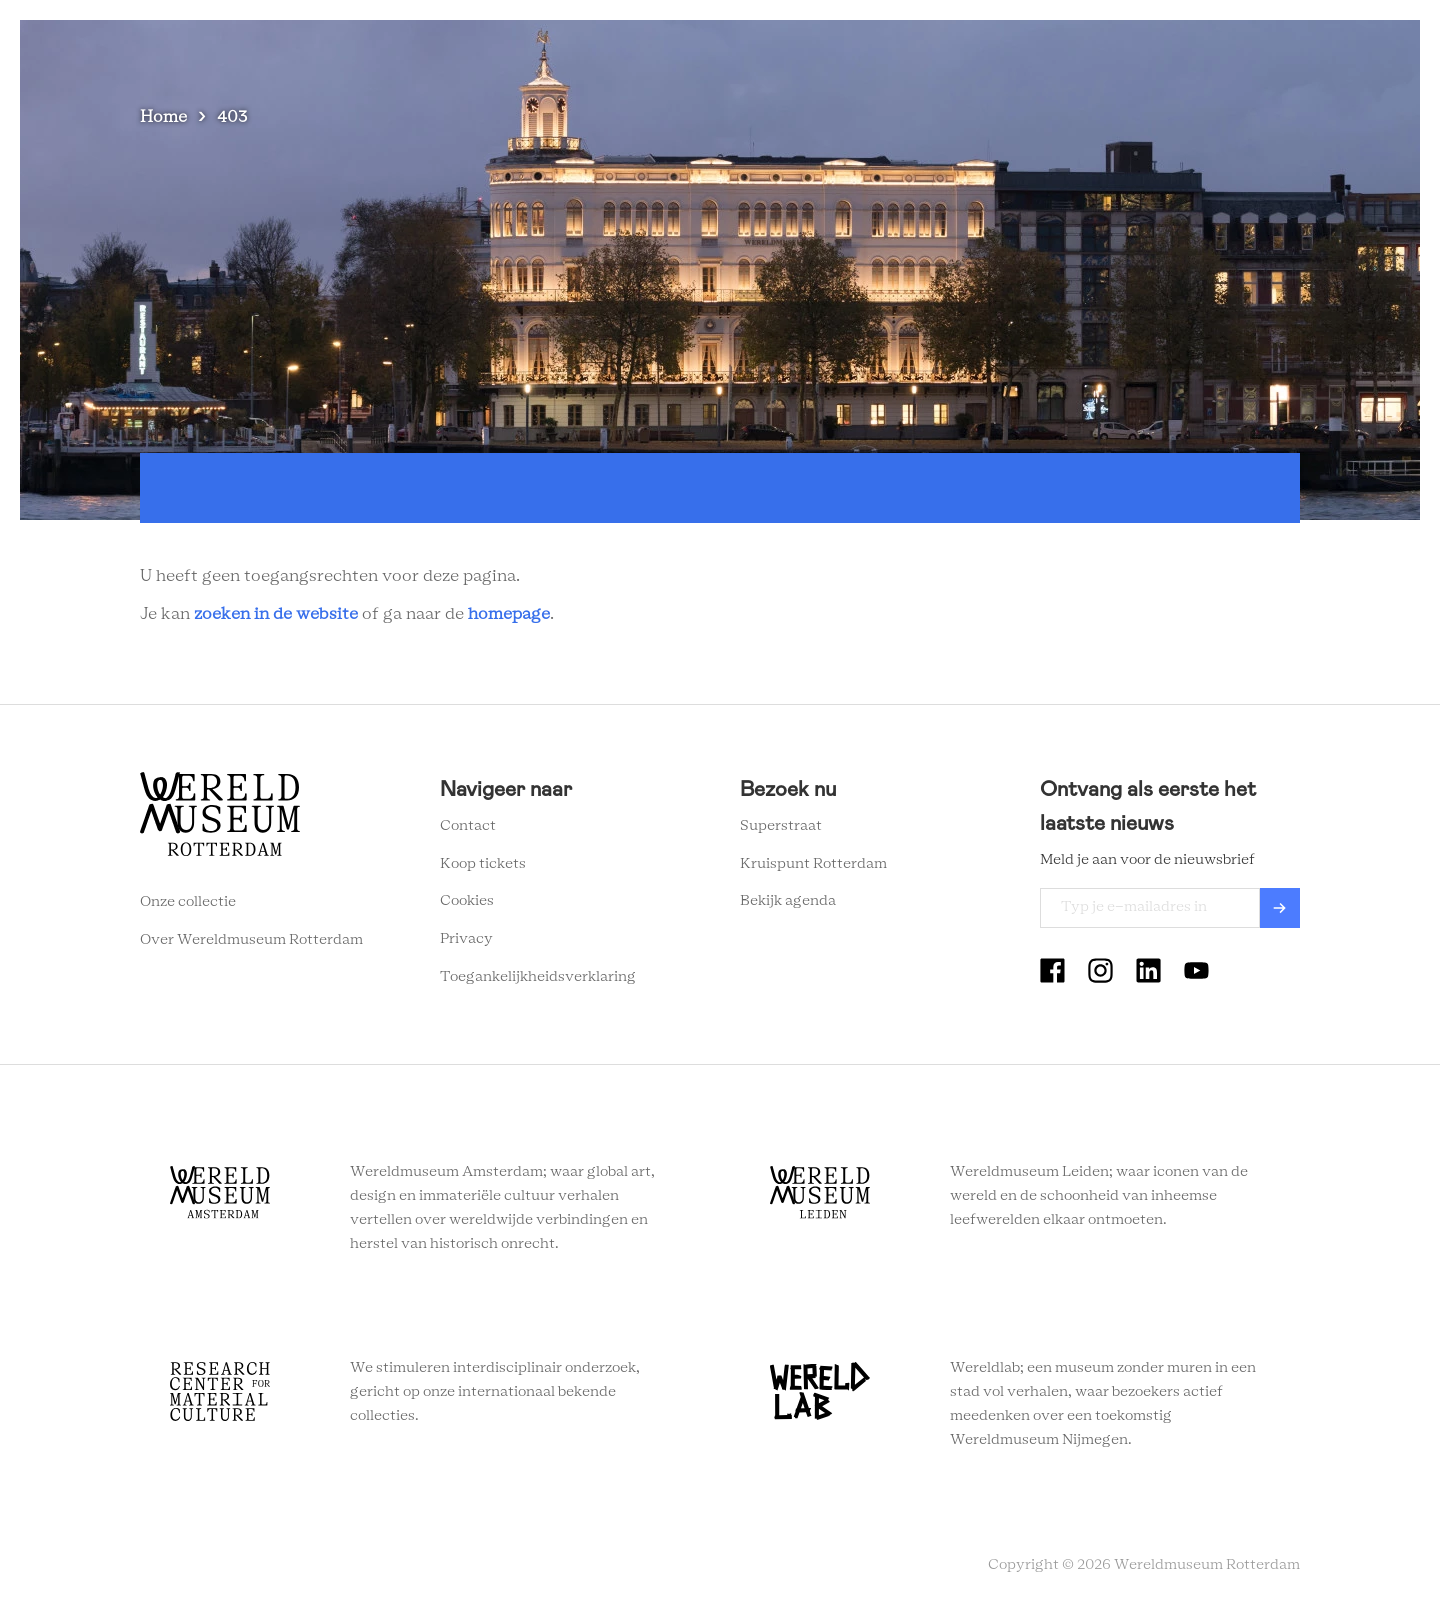 The image size is (1440, 1609). Describe the element at coordinates (788, 901) in the screenshot. I see `Bekijk agenda` at that location.